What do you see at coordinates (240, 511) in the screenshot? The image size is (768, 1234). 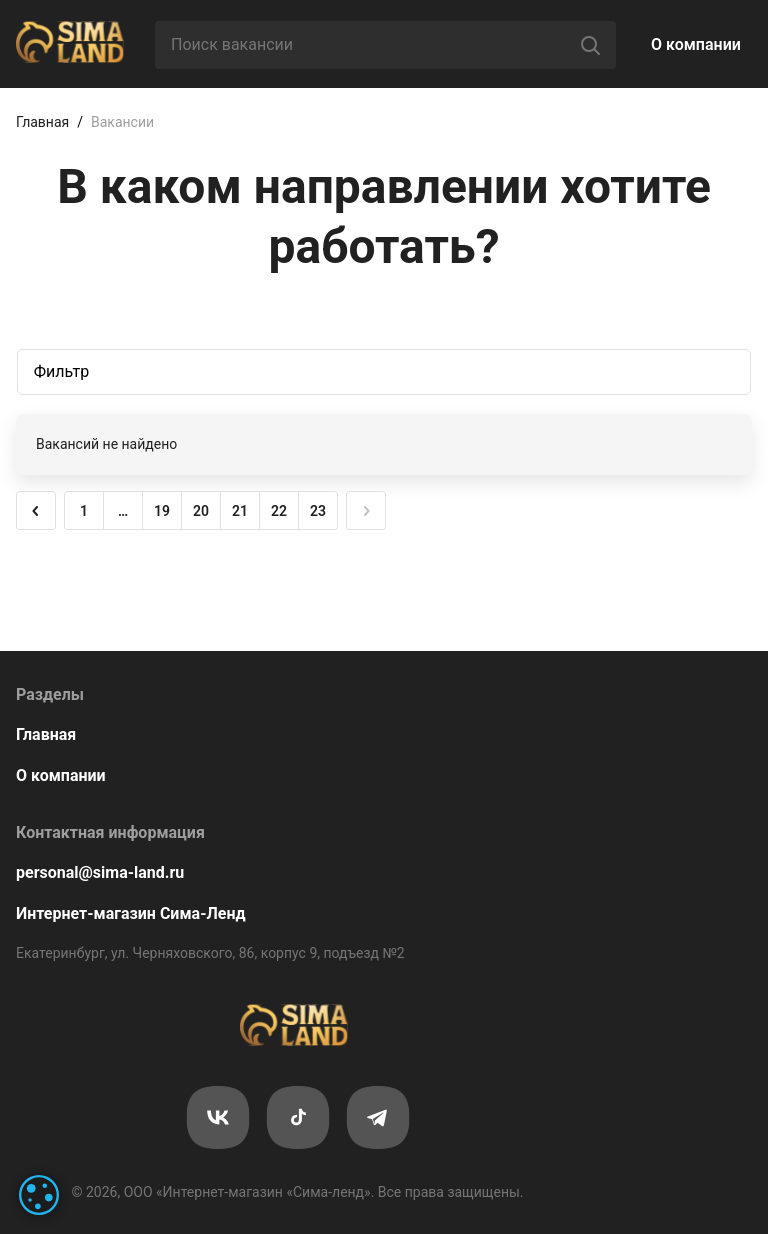 I see `21 [button]` at bounding box center [240, 511].